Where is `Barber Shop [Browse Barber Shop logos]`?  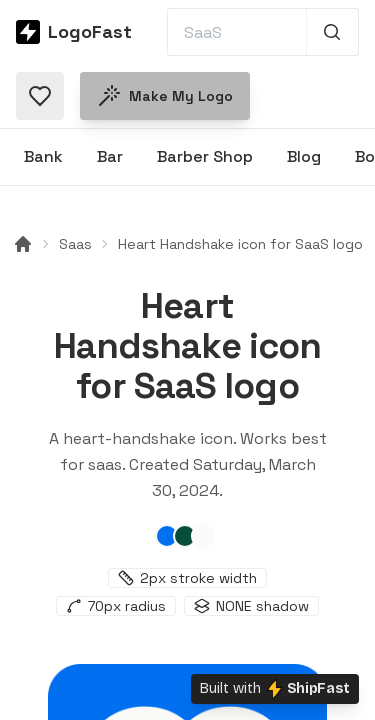
Barber Shop [Browse Barber Shop logos] is located at coordinates (205, 156).